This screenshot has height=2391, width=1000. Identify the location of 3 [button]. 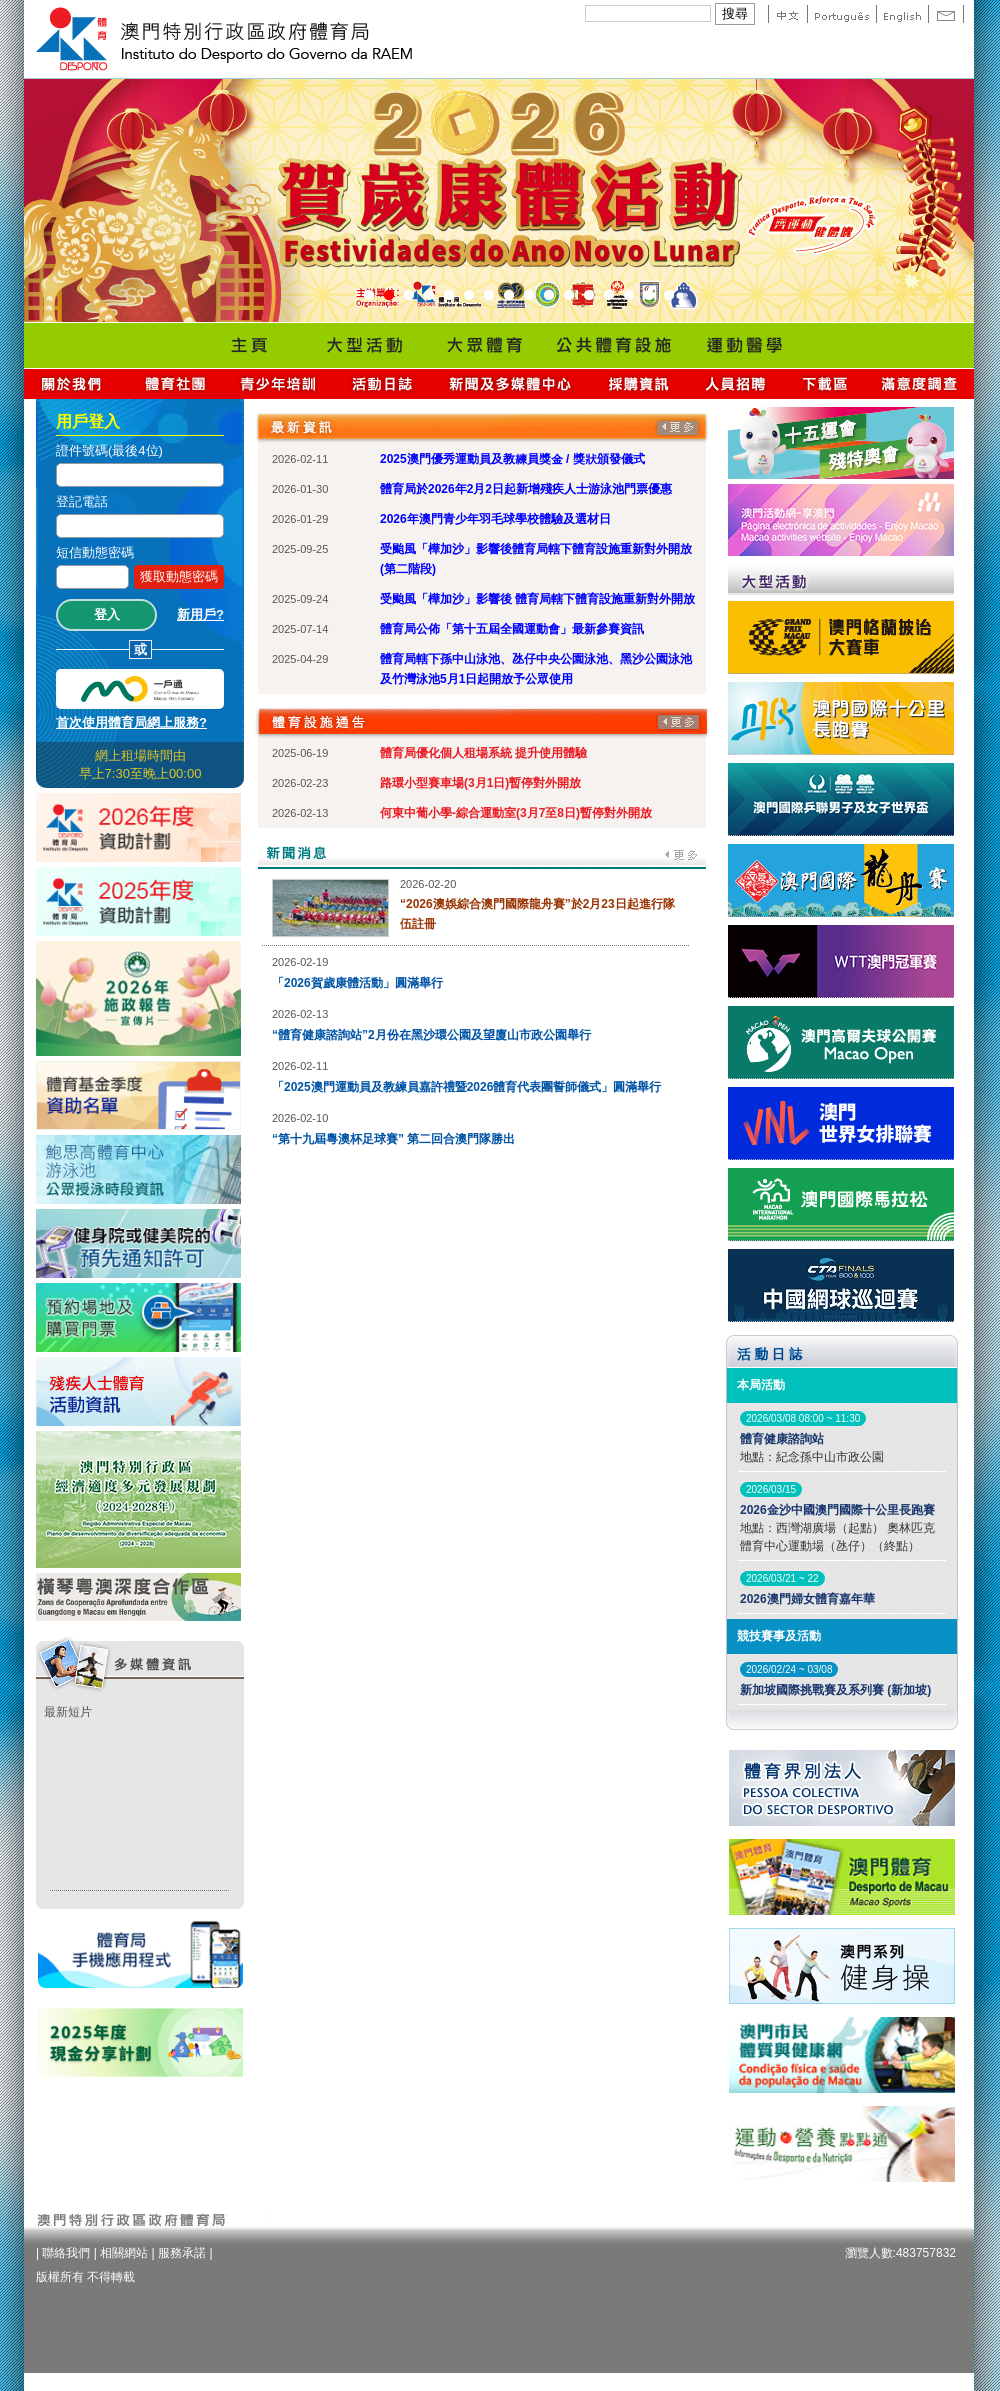
(409, 296).